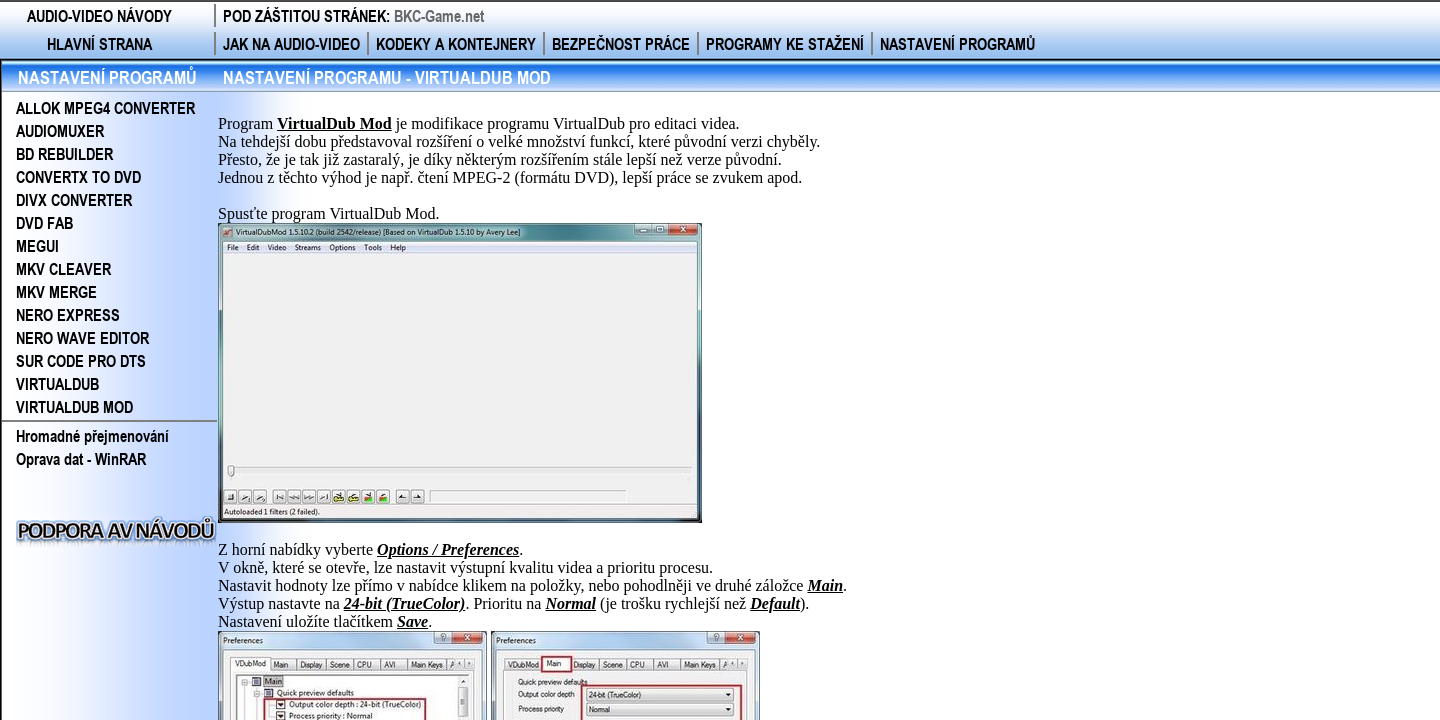 The image size is (1440, 720). Describe the element at coordinates (456, 43) in the screenshot. I see `KODEKY A KONTEJNERY` at that location.